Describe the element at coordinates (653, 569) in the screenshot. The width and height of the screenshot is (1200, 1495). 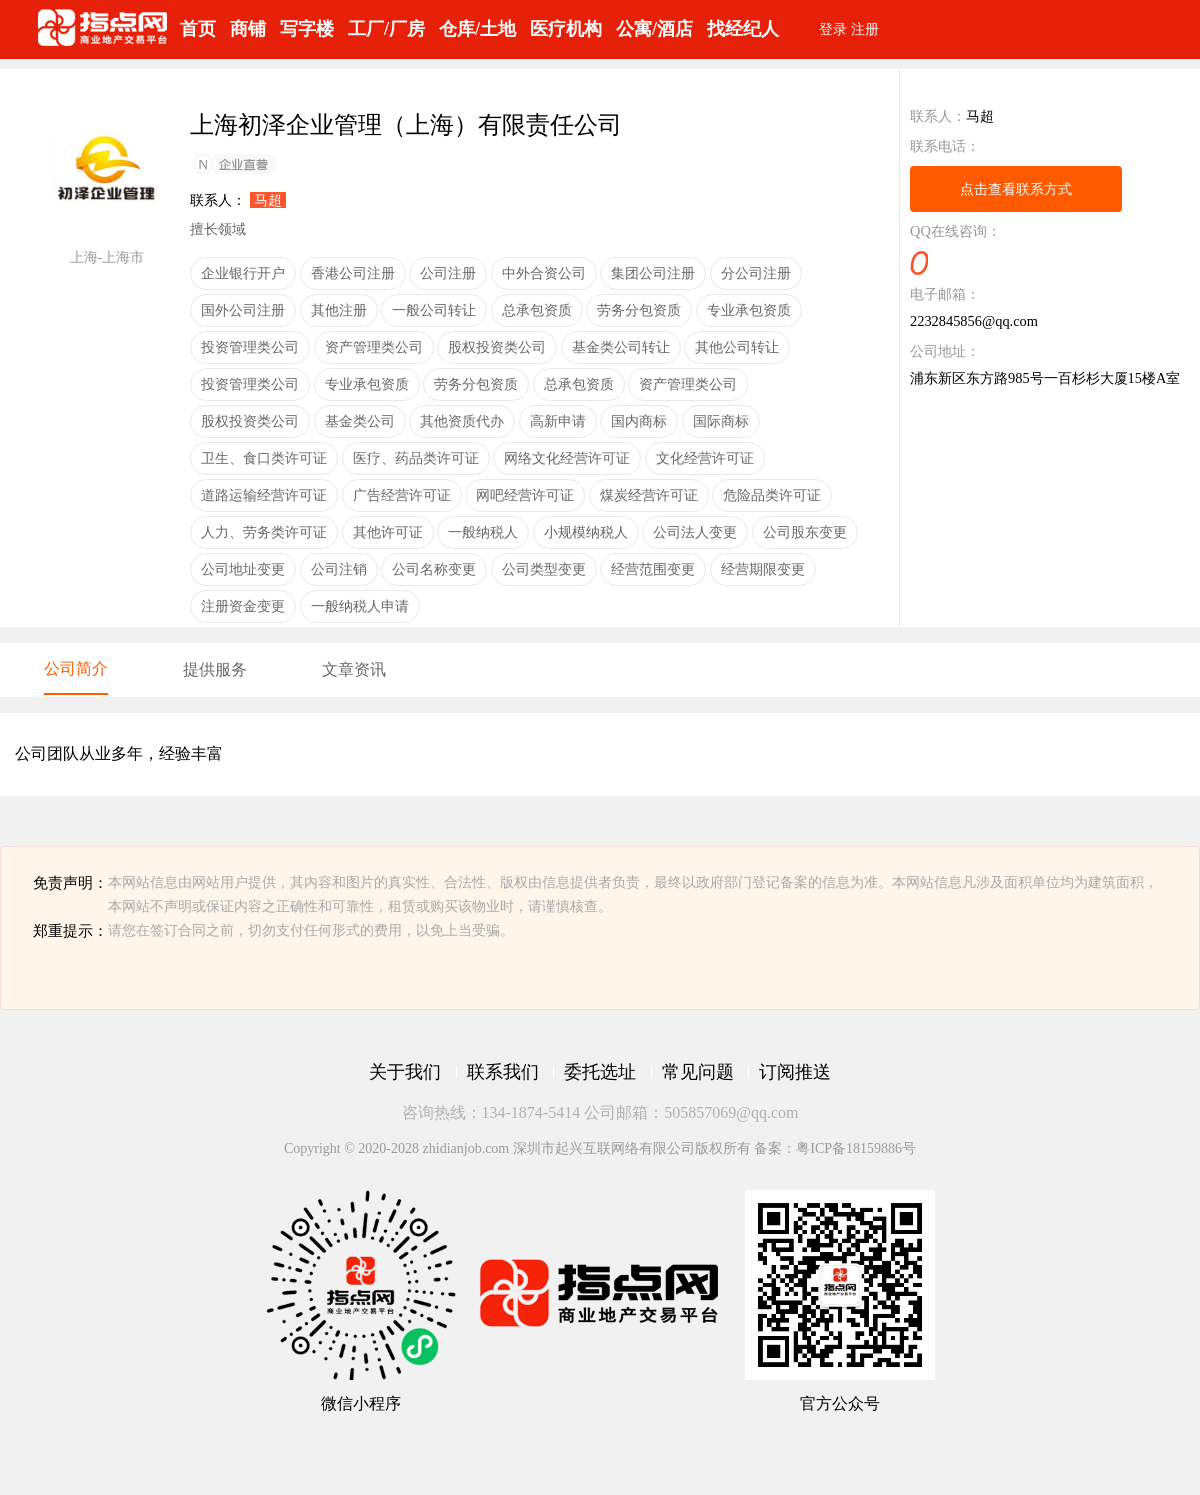
I see `经营范围变更` at that location.